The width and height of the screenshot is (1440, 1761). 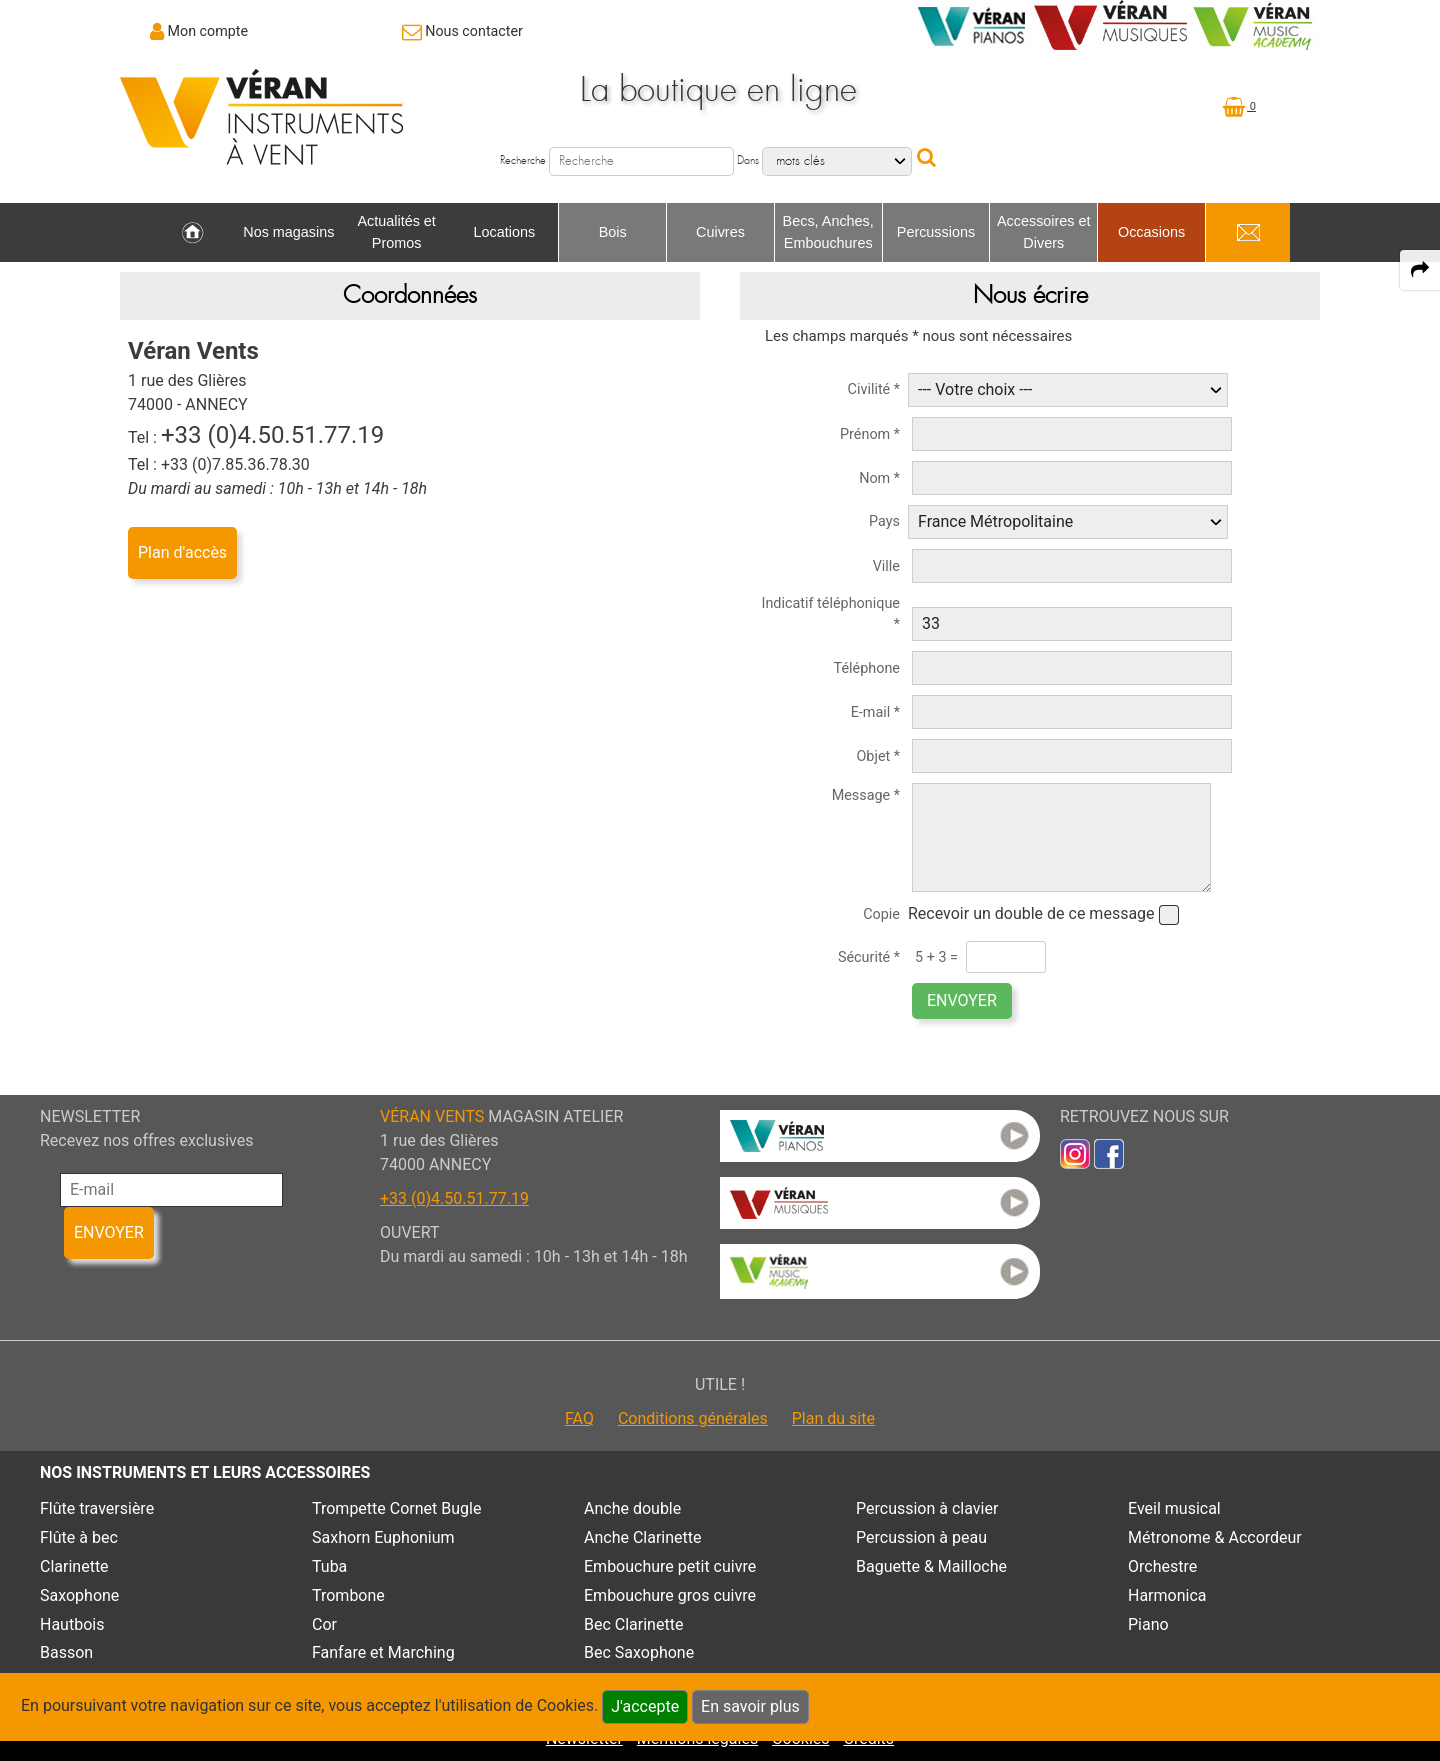 What do you see at coordinates (66, 1652) in the screenshot?
I see `Basson` at bounding box center [66, 1652].